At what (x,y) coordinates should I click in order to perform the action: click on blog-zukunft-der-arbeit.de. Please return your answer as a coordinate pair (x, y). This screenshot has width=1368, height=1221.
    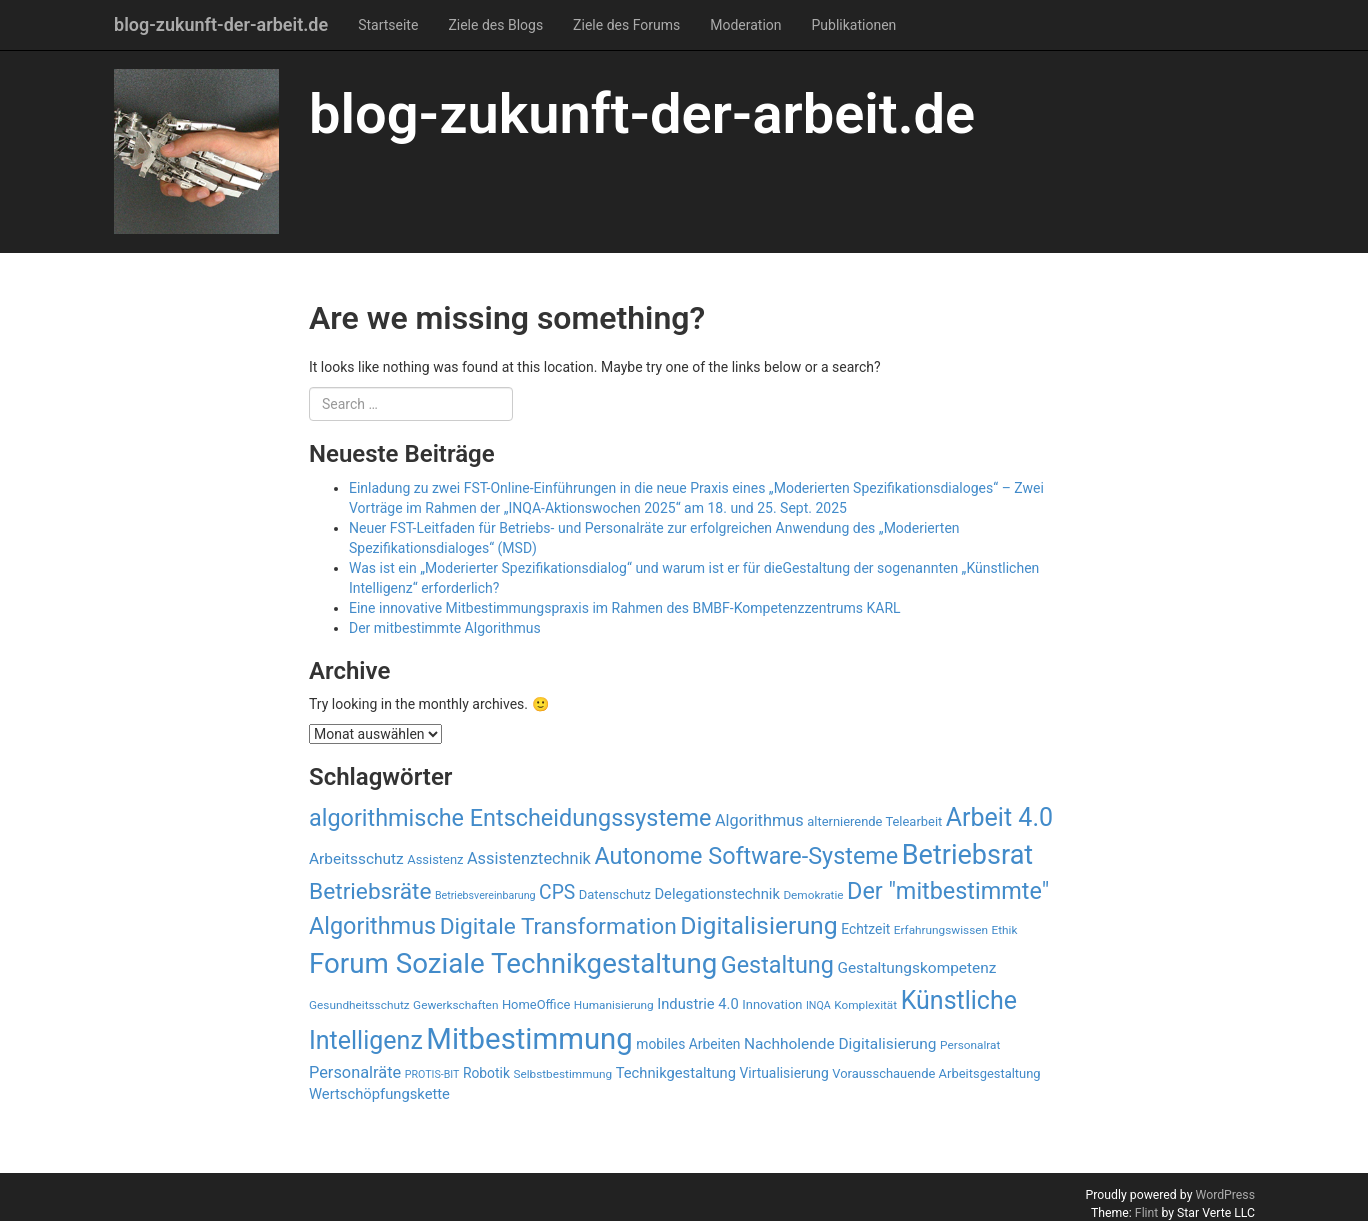
    Looking at the image, I should click on (221, 24).